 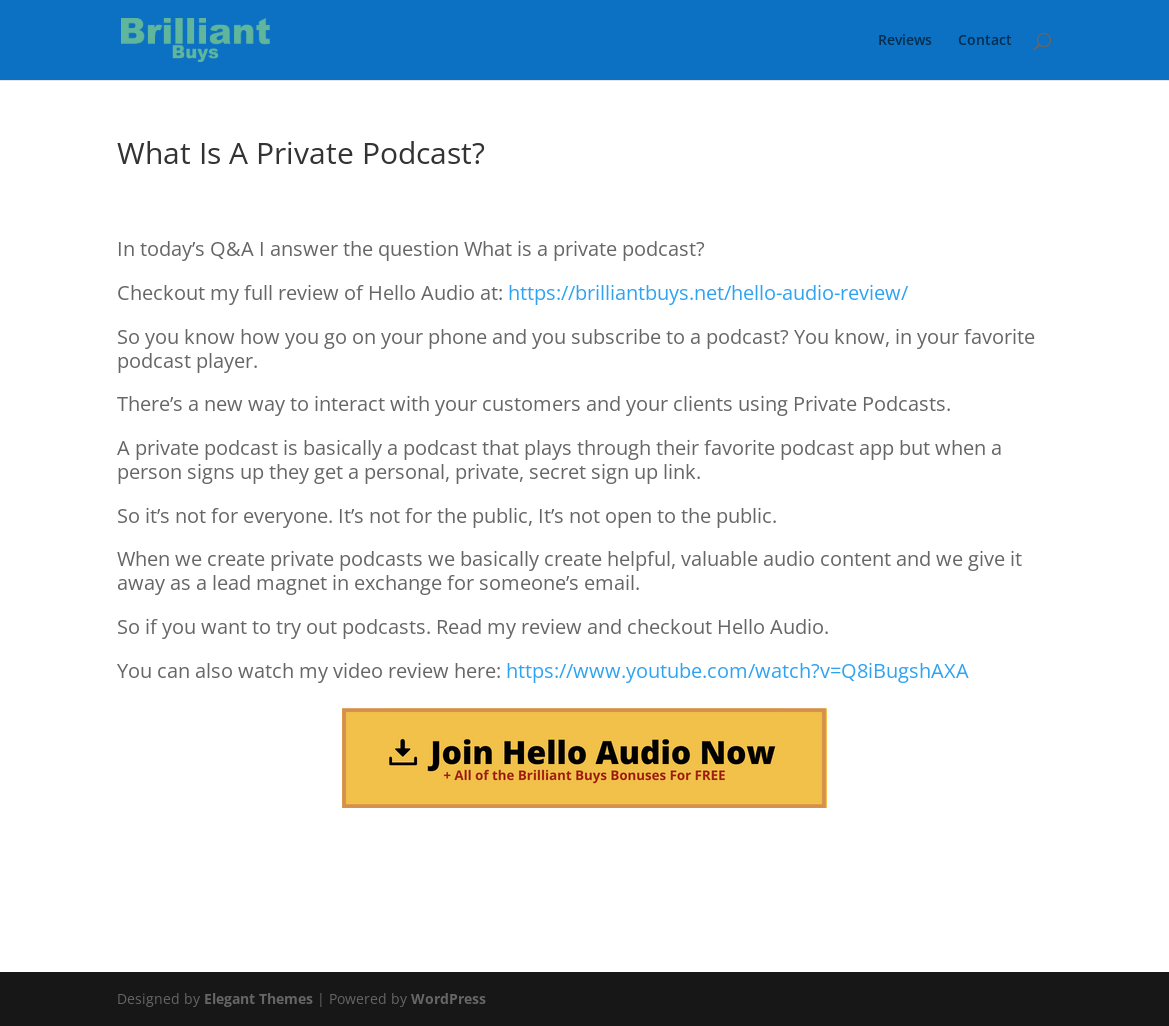 I want to click on Reviews, so click(x=905, y=41).